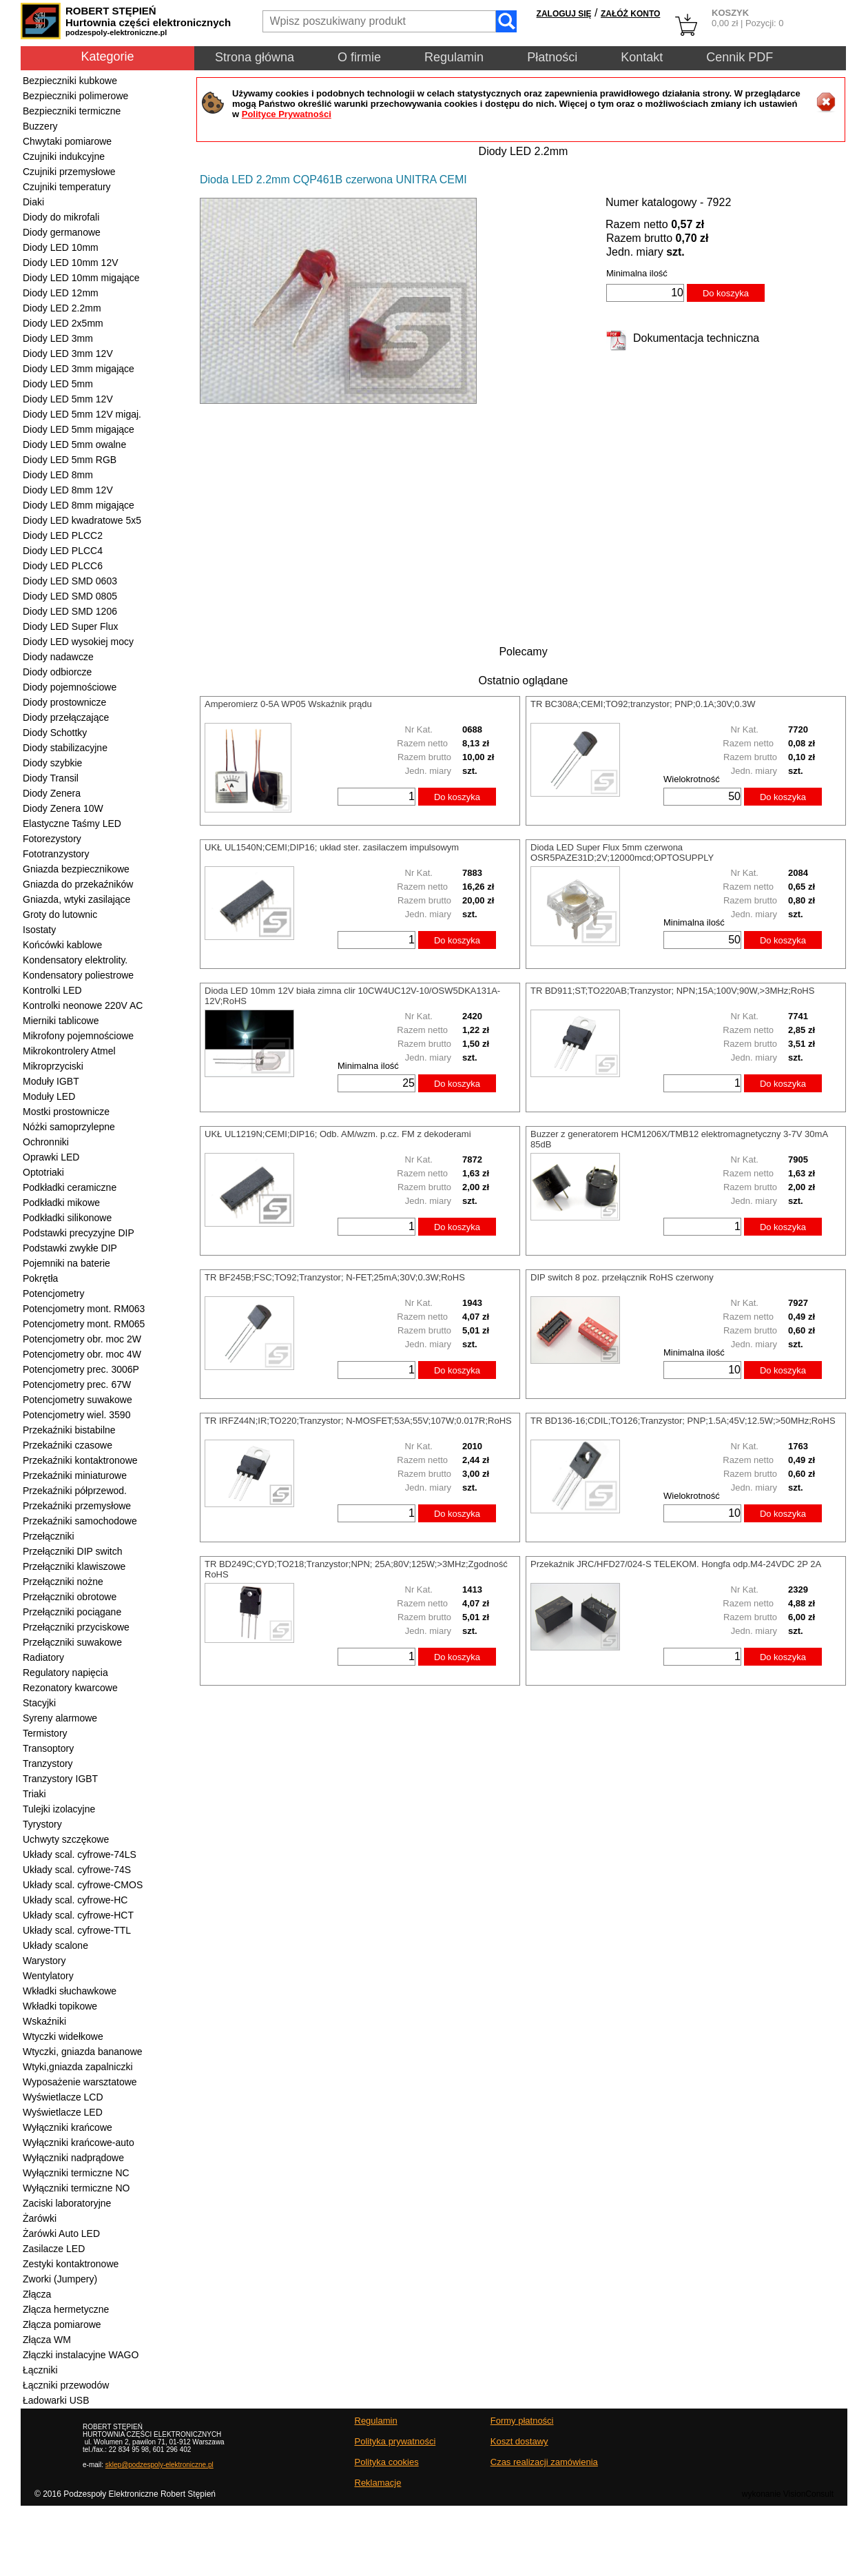  What do you see at coordinates (395, 2441) in the screenshot?
I see `Polityka prywatności` at bounding box center [395, 2441].